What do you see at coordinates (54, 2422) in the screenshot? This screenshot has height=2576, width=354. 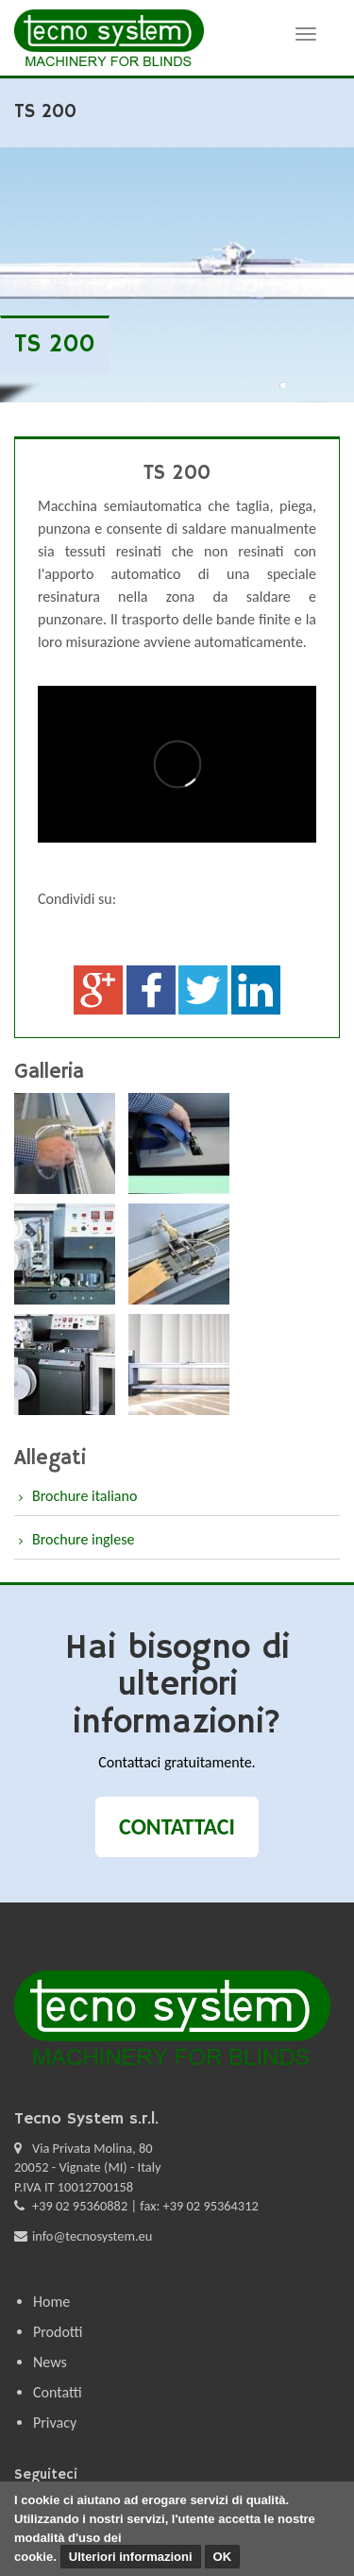 I see `Privacy` at bounding box center [54, 2422].